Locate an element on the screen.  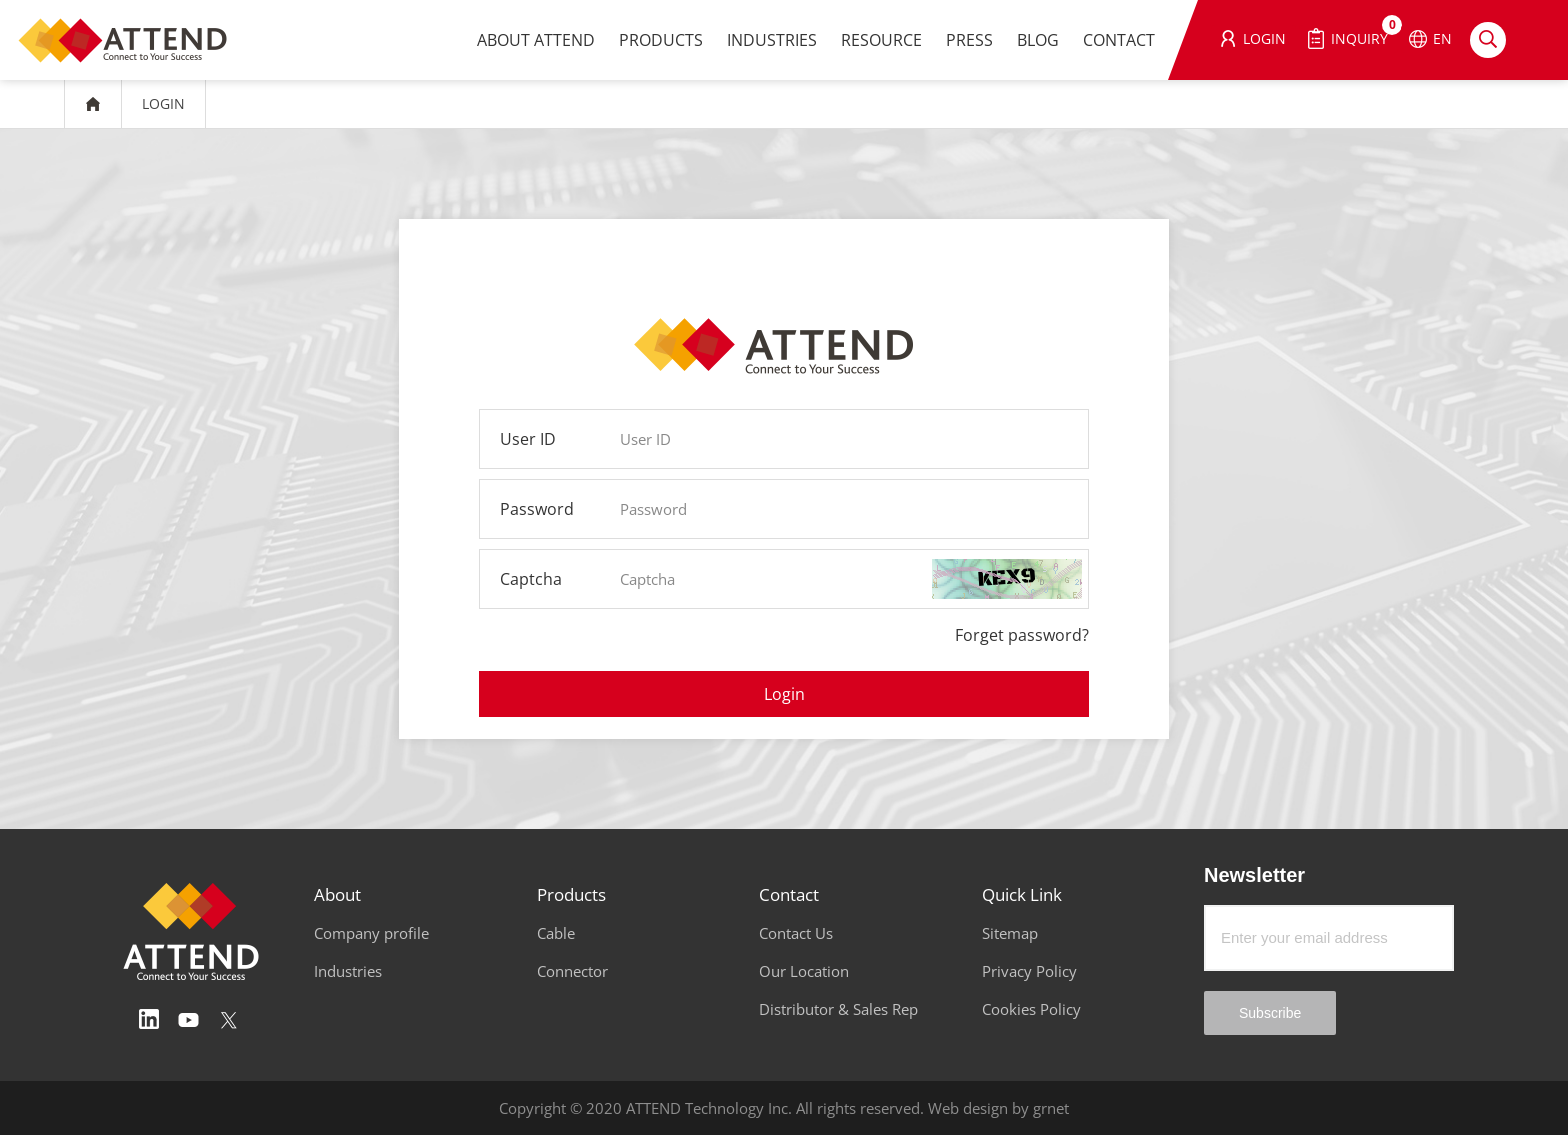
Youtube is located at coordinates (189, 1020).